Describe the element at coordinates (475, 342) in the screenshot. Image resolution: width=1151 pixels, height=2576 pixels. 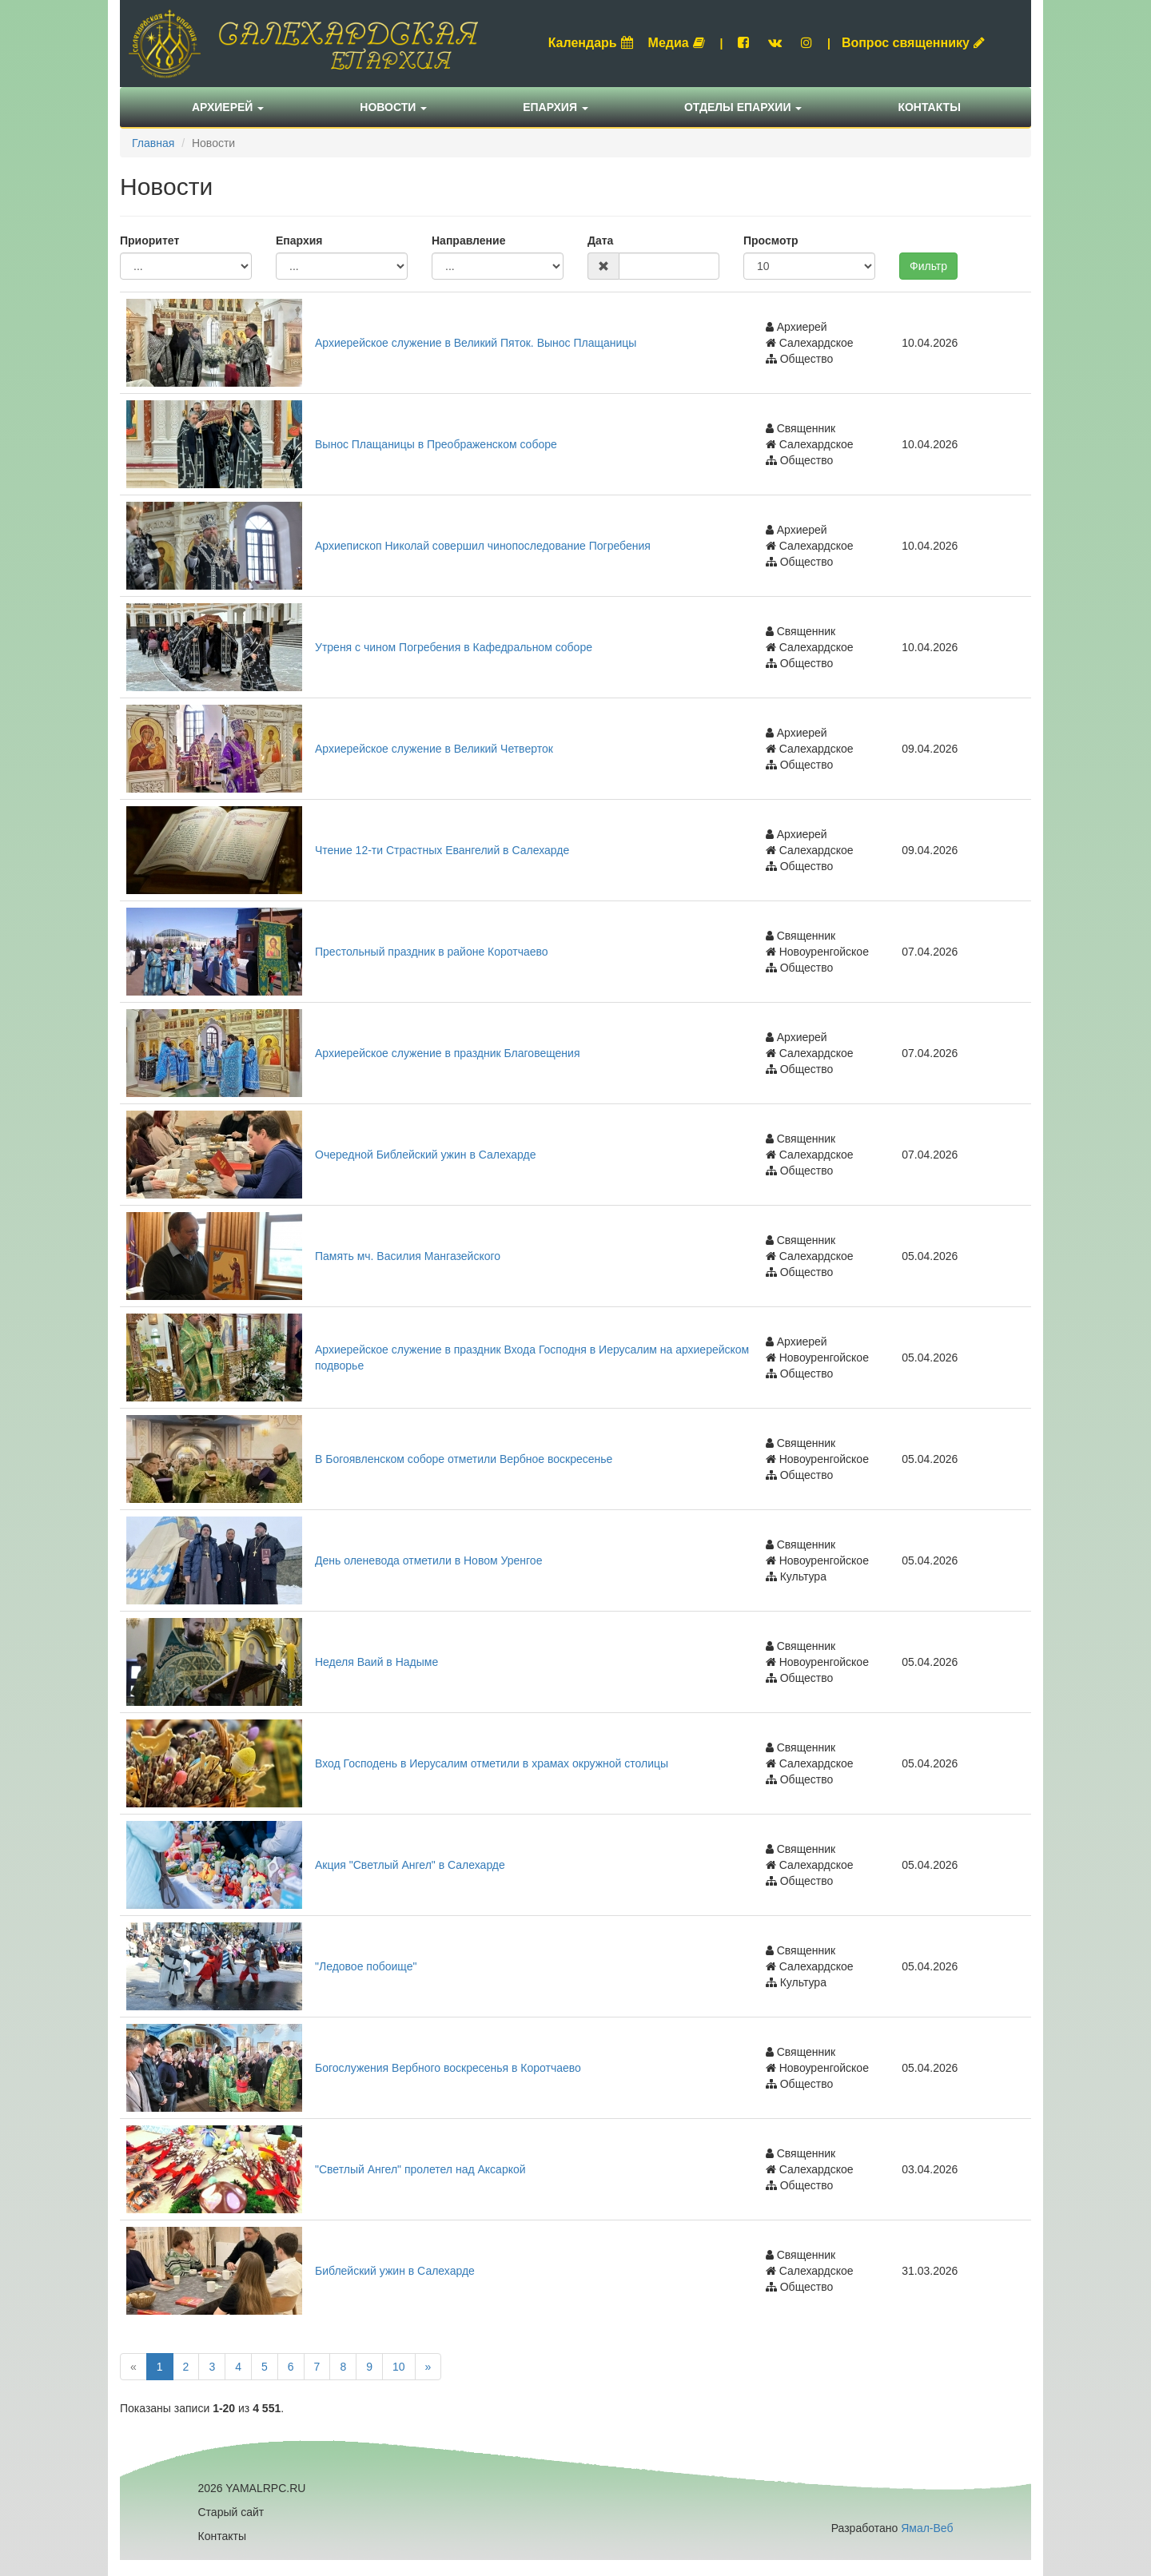
I see `Архиерейское служение в Великий Пяток. Вынос Плащаницы` at that location.